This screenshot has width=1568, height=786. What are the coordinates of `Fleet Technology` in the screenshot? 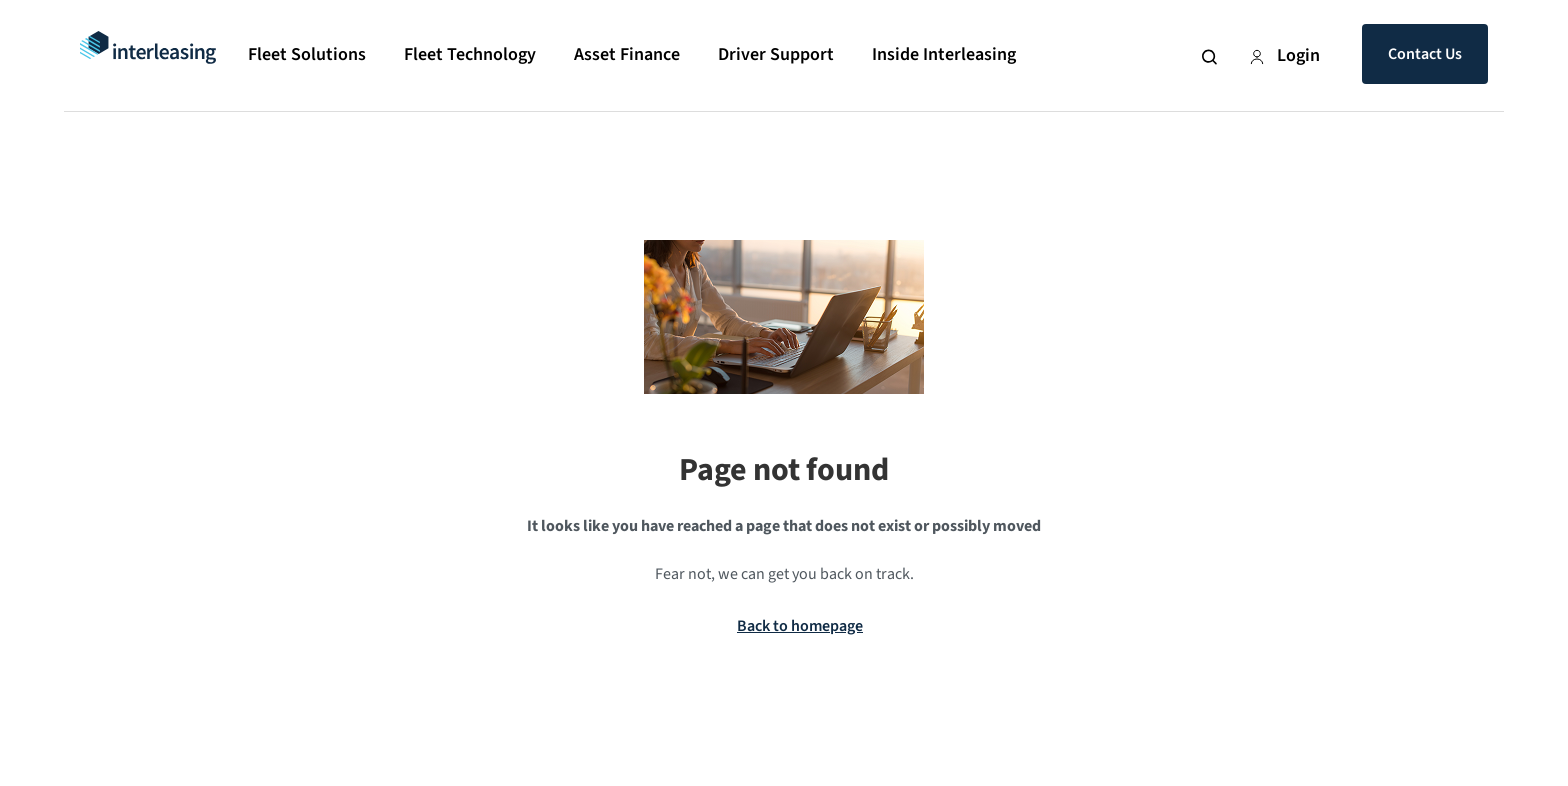 It's located at (470, 54).